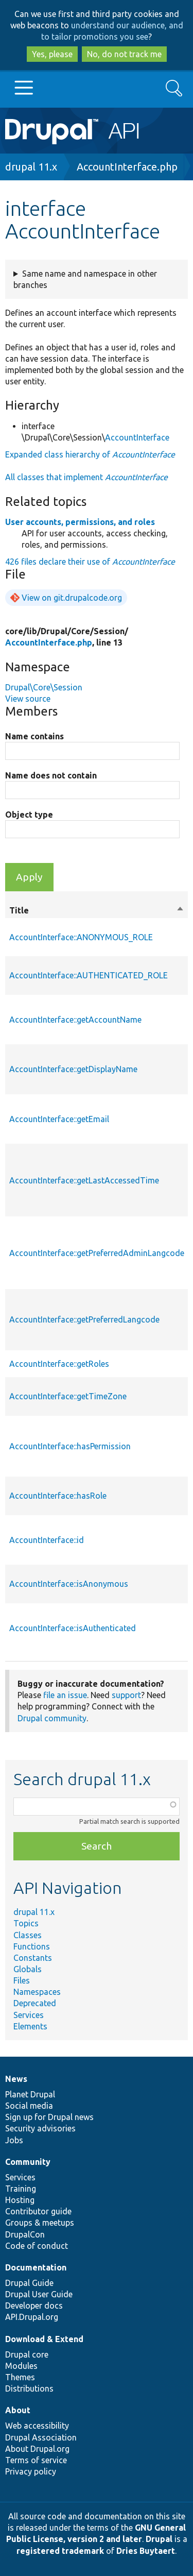  Describe the element at coordinates (96, 910) in the screenshot. I see `Title` at that location.